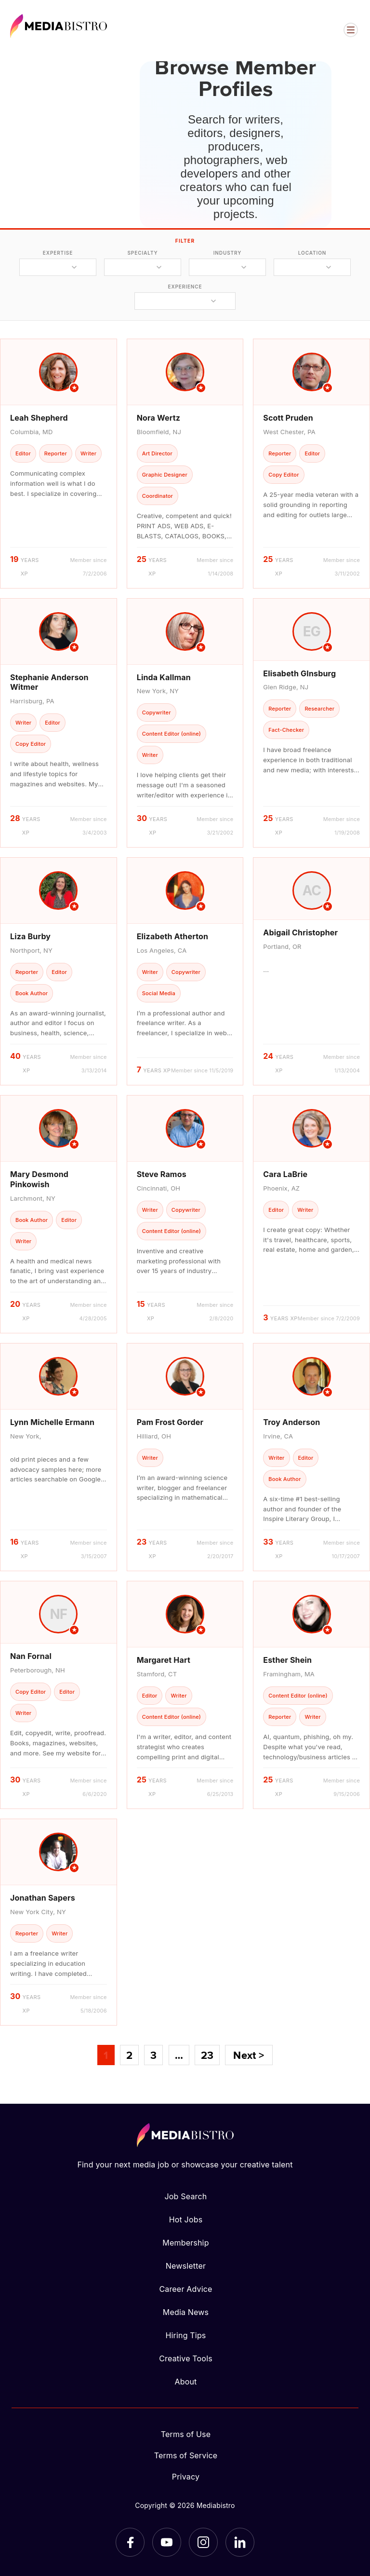 The width and height of the screenshot is (370, 2576). What do you see at coordinates (185, 2289) in the screenshot?
I see `Career Advice` at bounding box center [185, 2289].